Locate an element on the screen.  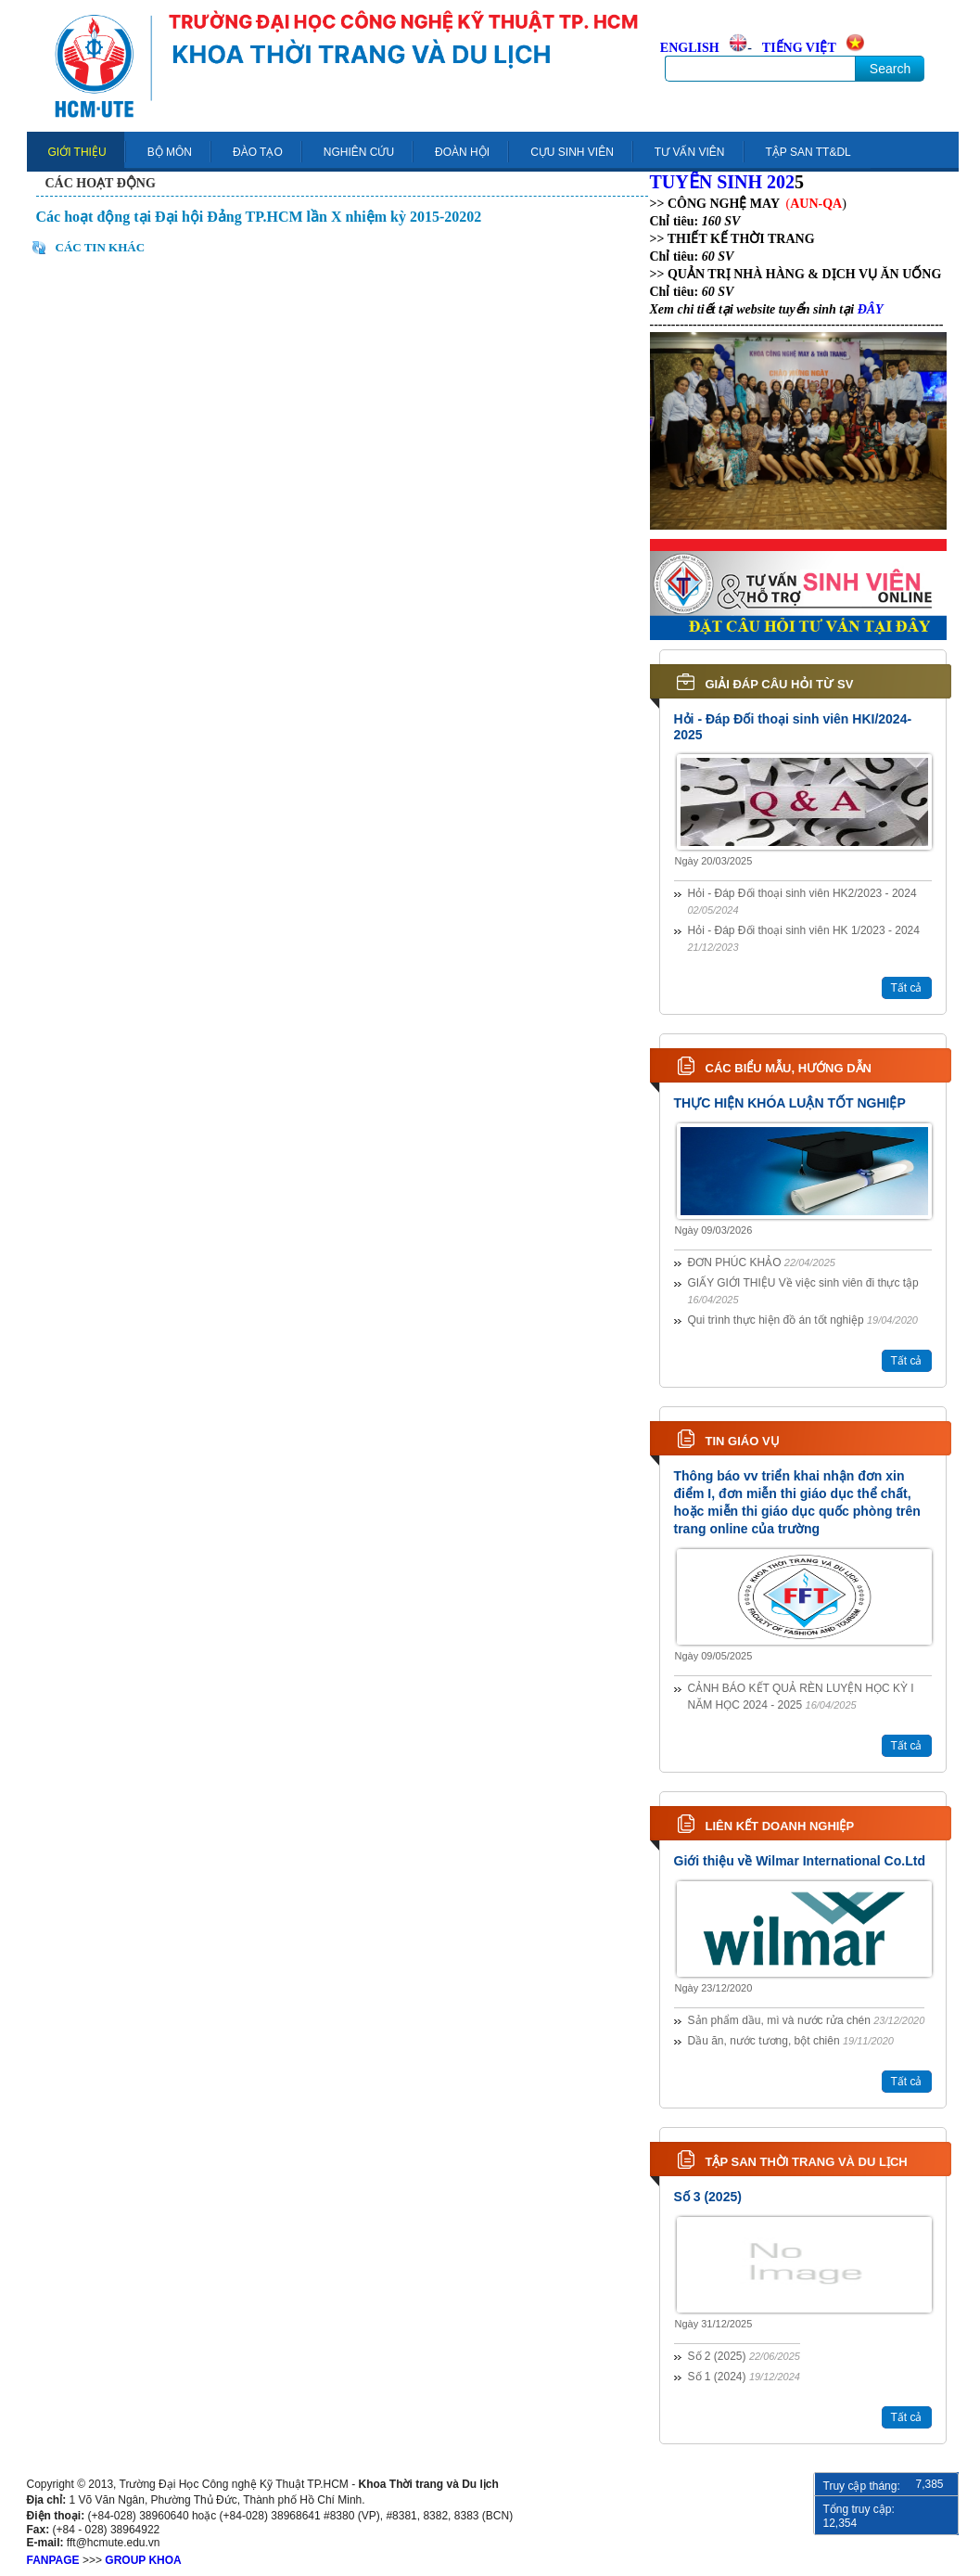
ĐƠN PHÚC KHẢO is located at coordinates (761, 1262).